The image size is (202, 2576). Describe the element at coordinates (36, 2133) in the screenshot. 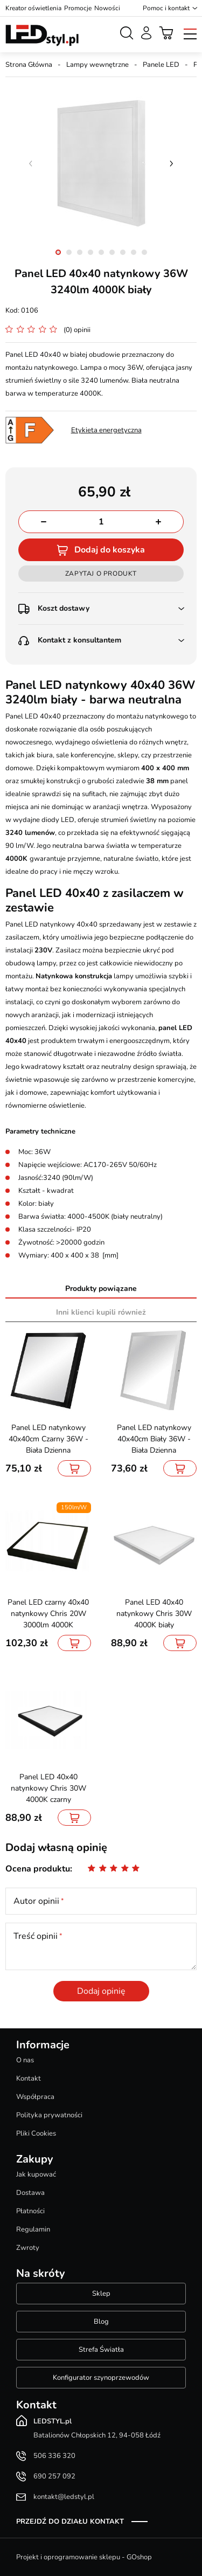

I see `Pliki Cookies` at that location.